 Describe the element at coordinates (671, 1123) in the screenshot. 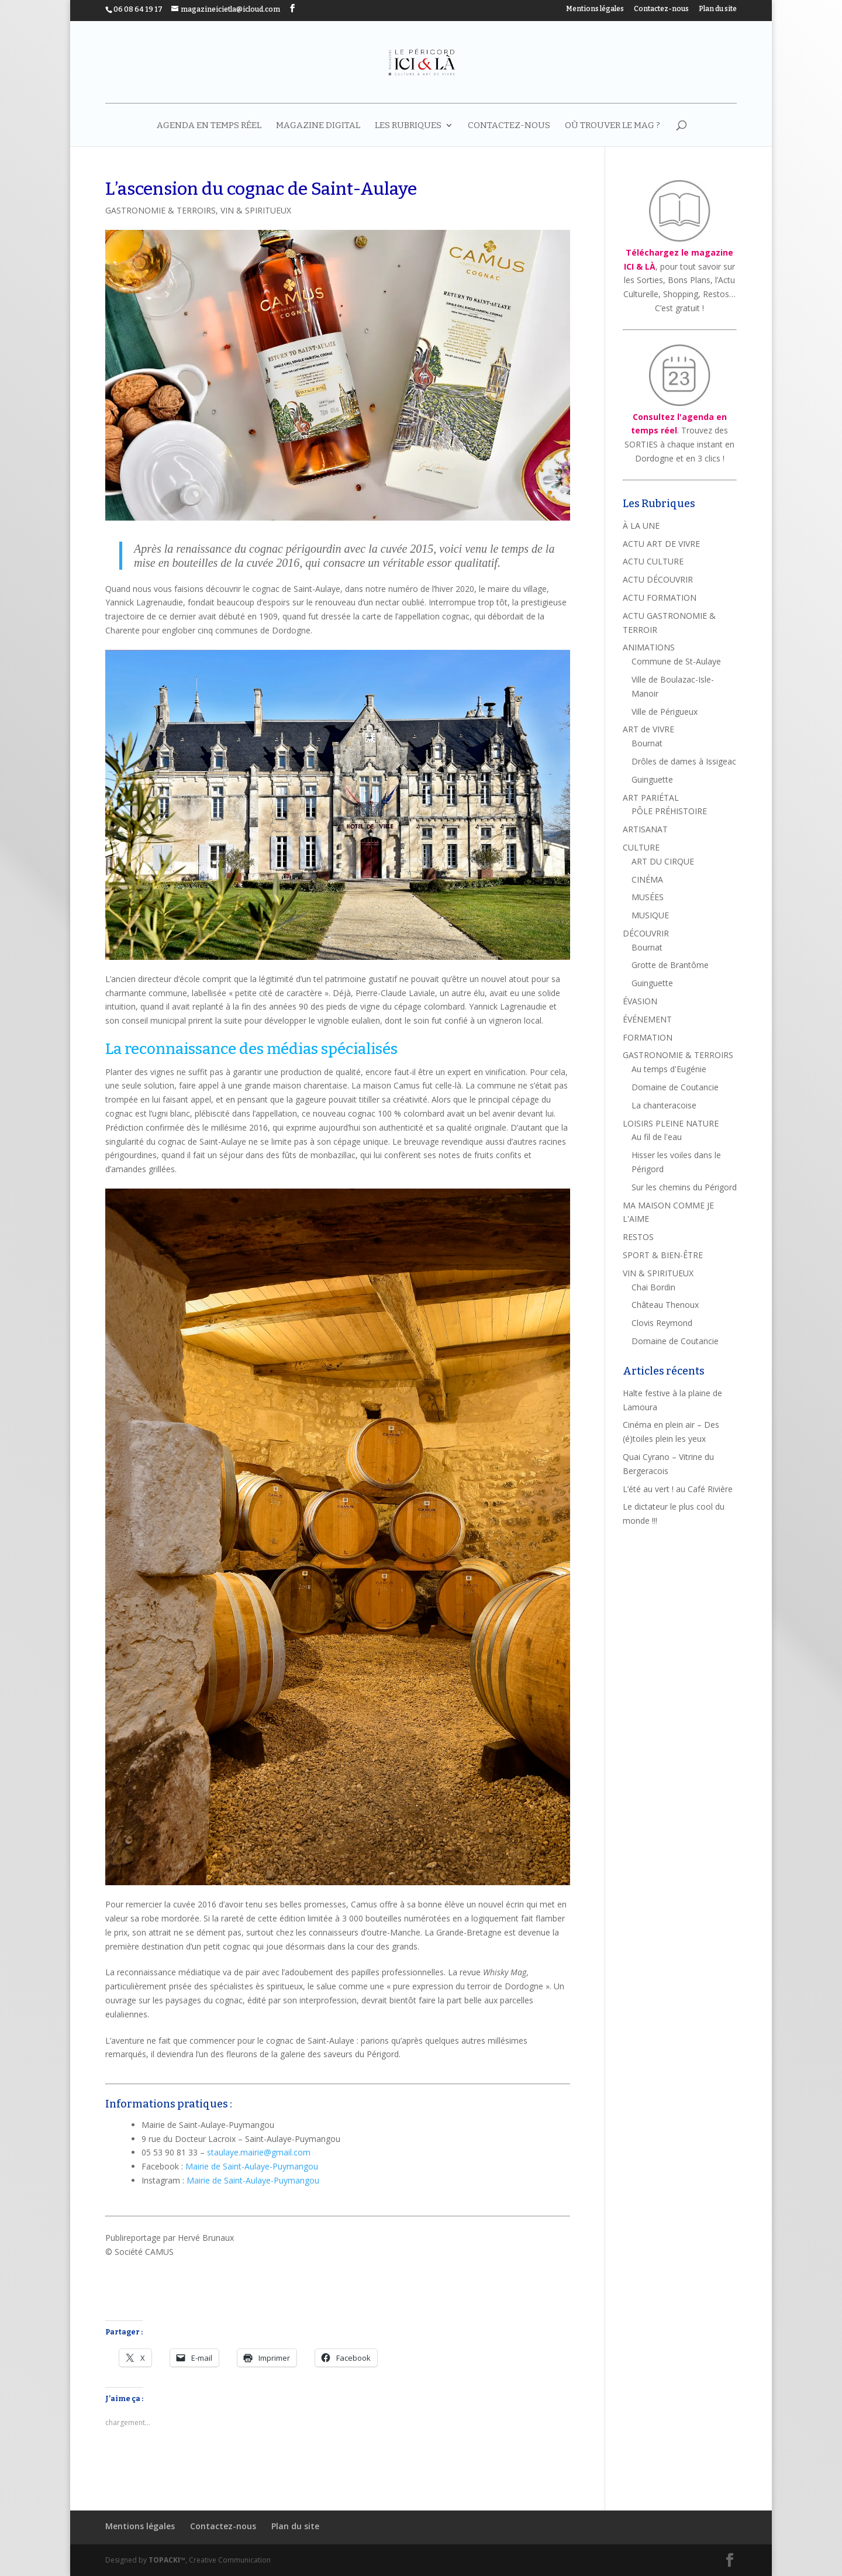

I see `LOISIRS PLEINE NATURE` at that location.